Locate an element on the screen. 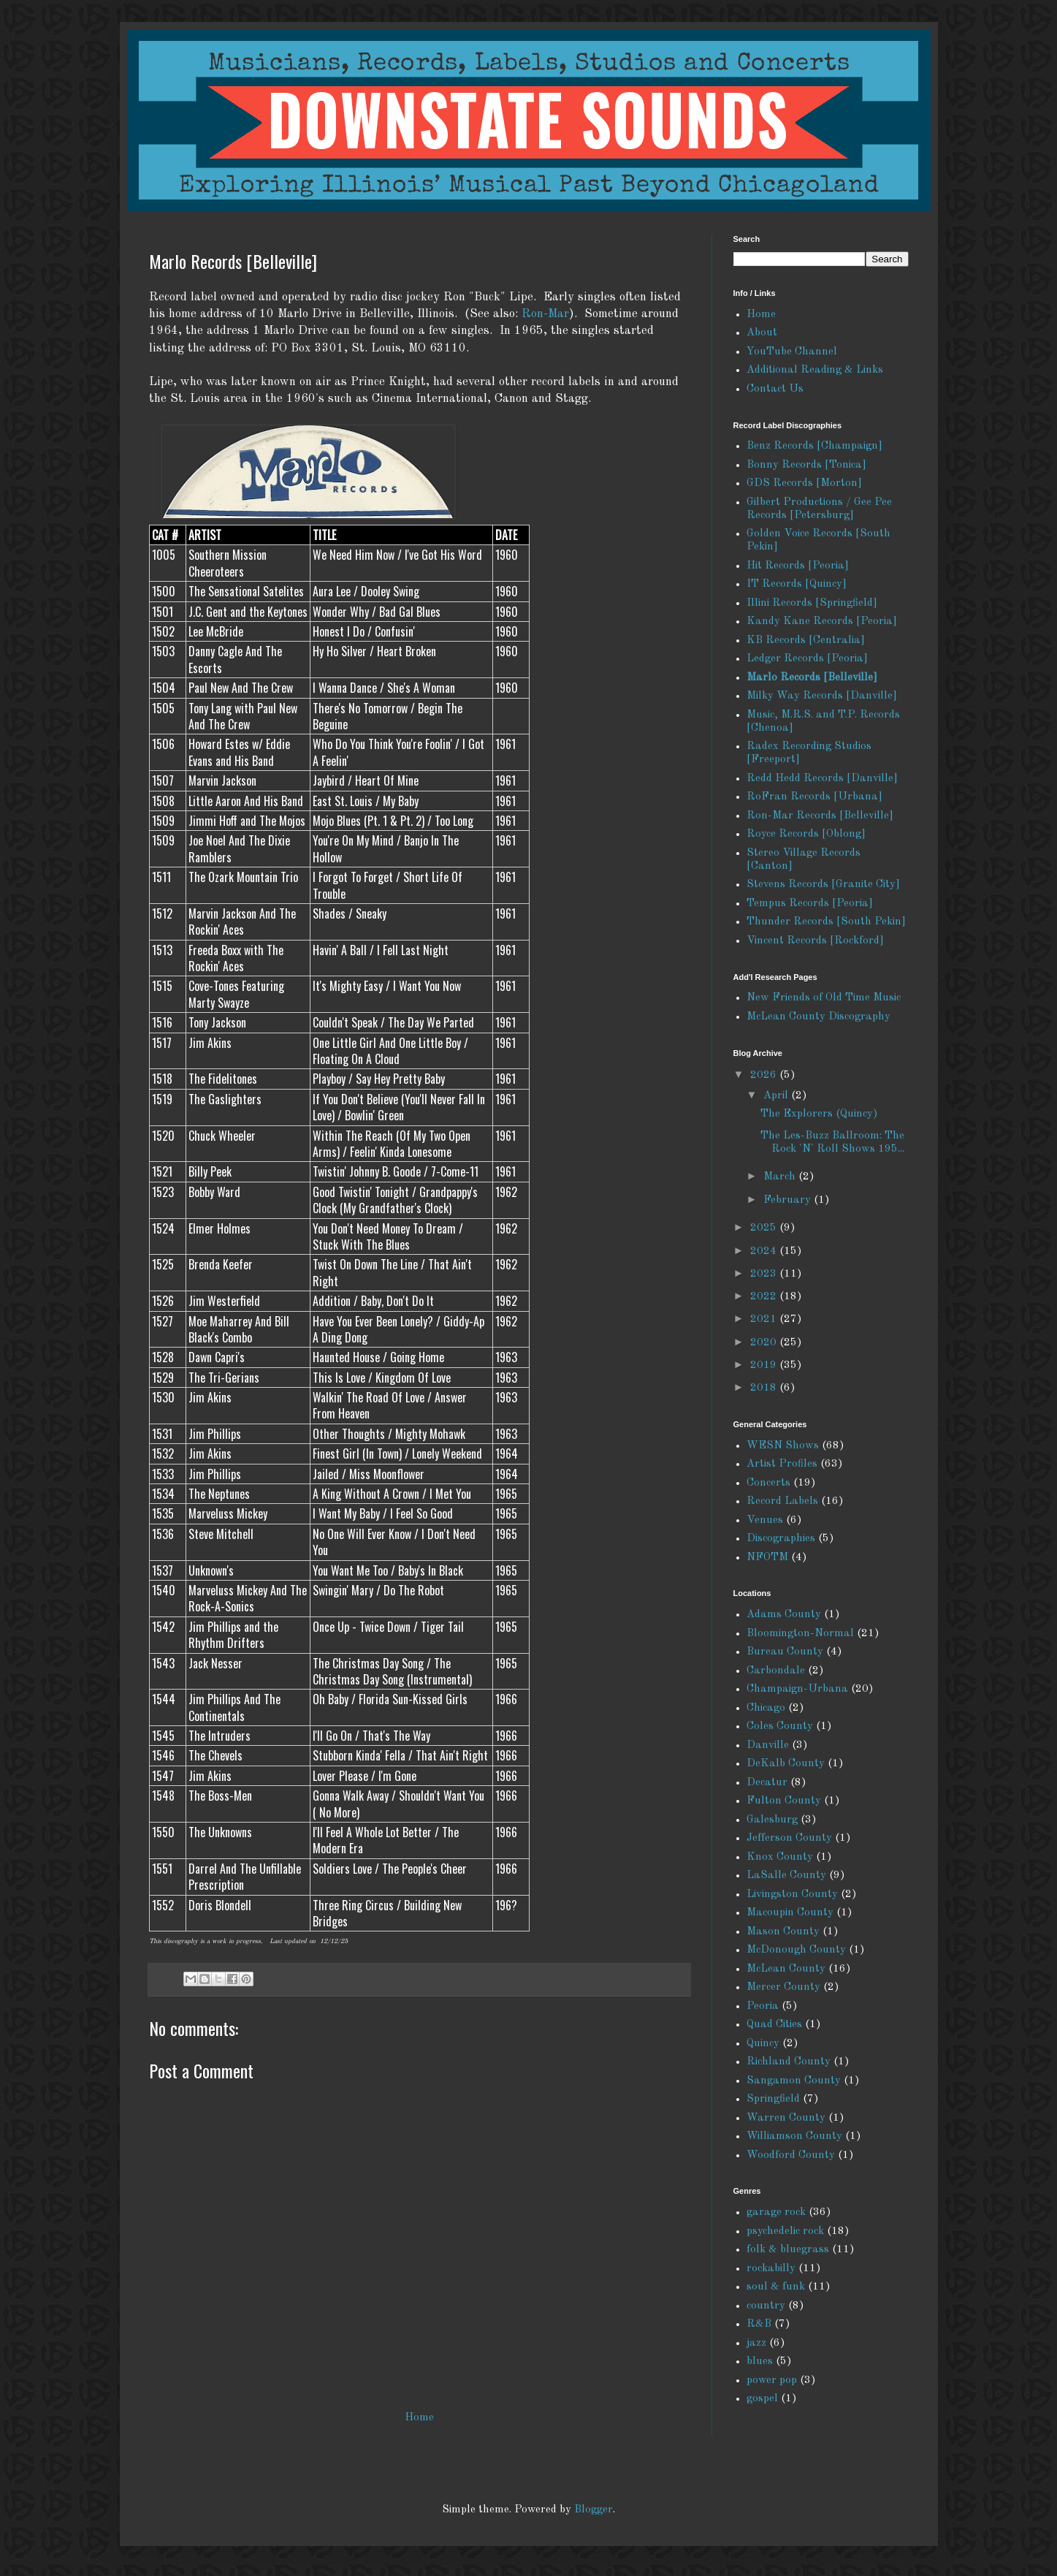 The image size is (1057, 2576). GDS Records [Morton] is located at coordinates (804, 483).